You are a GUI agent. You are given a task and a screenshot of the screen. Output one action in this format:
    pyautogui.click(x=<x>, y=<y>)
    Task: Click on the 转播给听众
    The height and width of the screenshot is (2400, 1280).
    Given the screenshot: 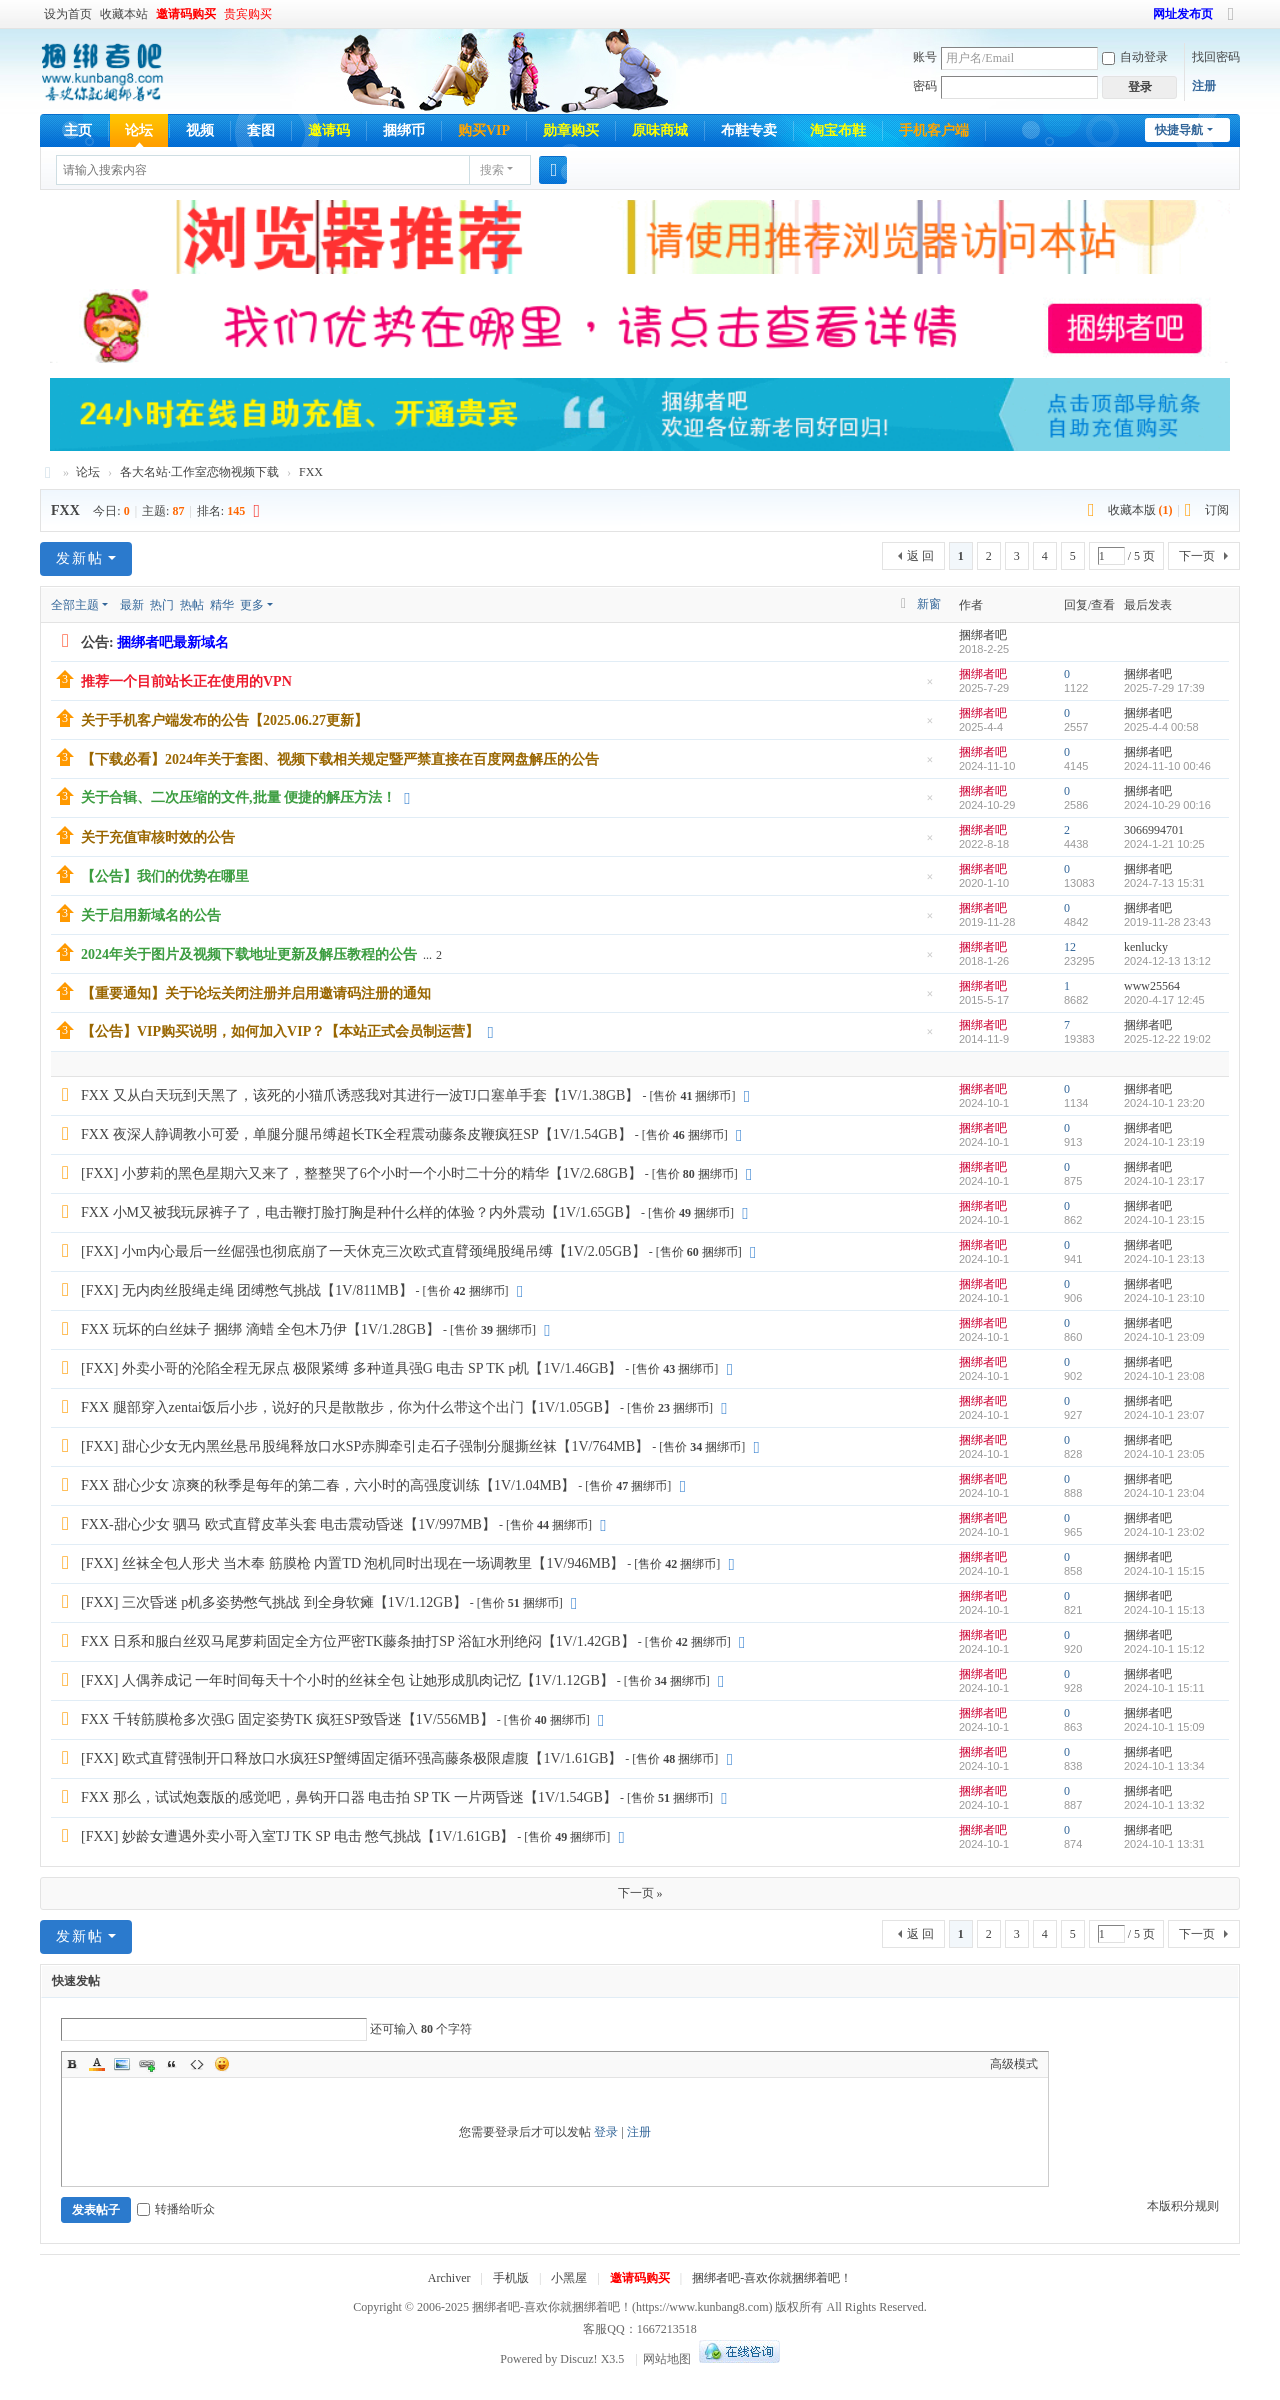 What is the action you would take?
    pyautogui.click(x=176, y=2209)
    